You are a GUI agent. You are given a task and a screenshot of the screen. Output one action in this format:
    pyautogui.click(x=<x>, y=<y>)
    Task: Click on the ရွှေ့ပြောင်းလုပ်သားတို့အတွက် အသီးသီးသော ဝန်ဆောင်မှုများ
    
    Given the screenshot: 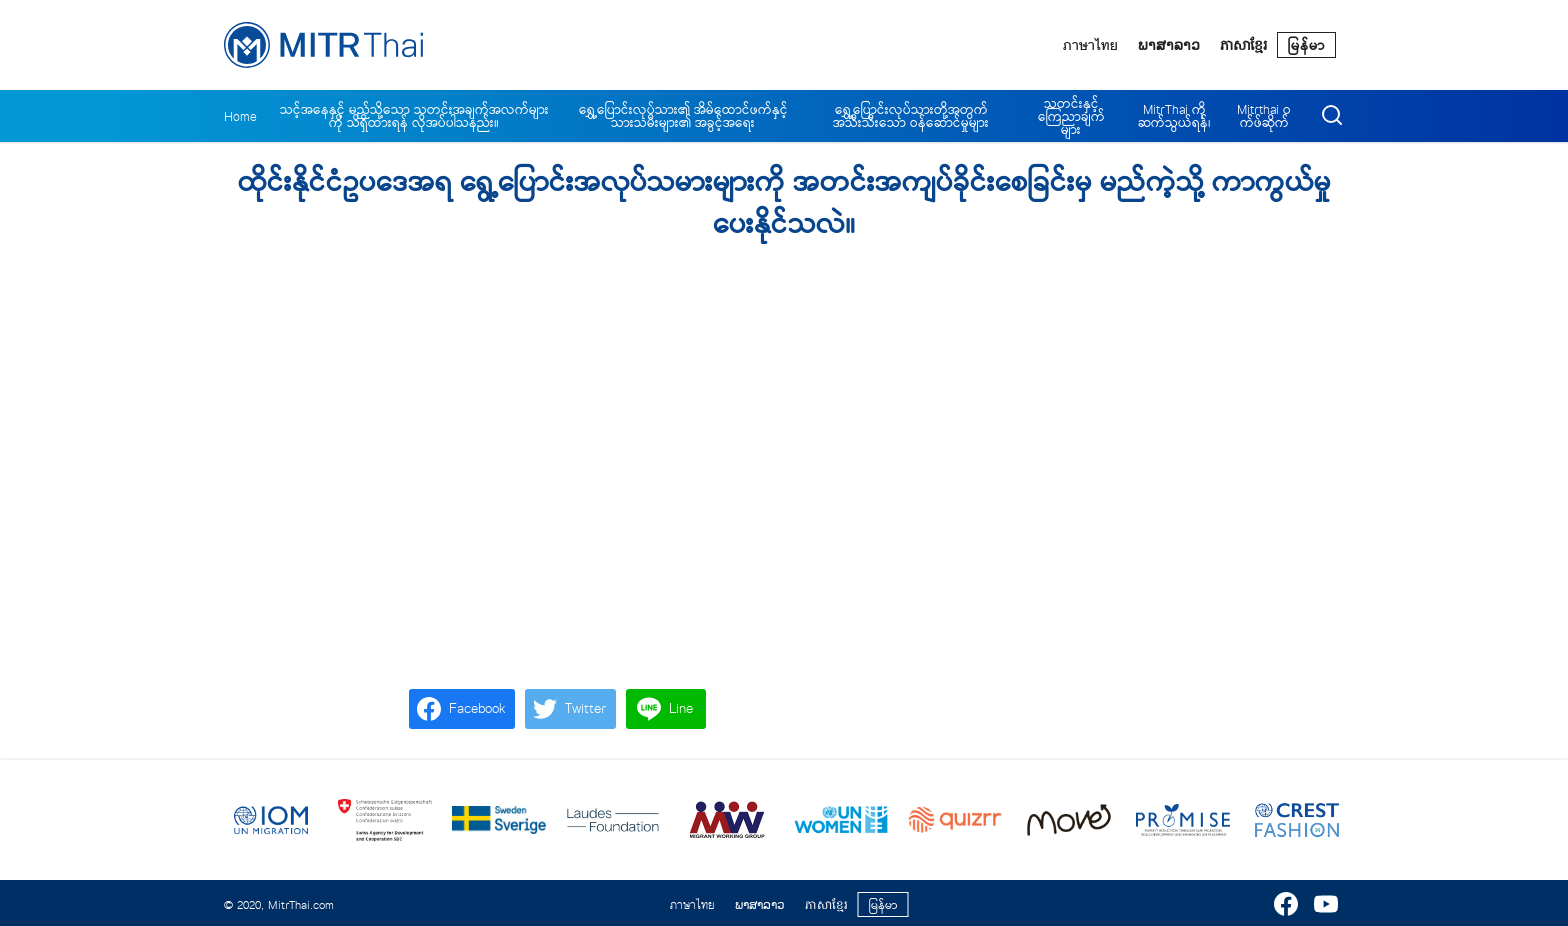 What is the action you would take?
    pyautogui.click(x=911, y=116)
    